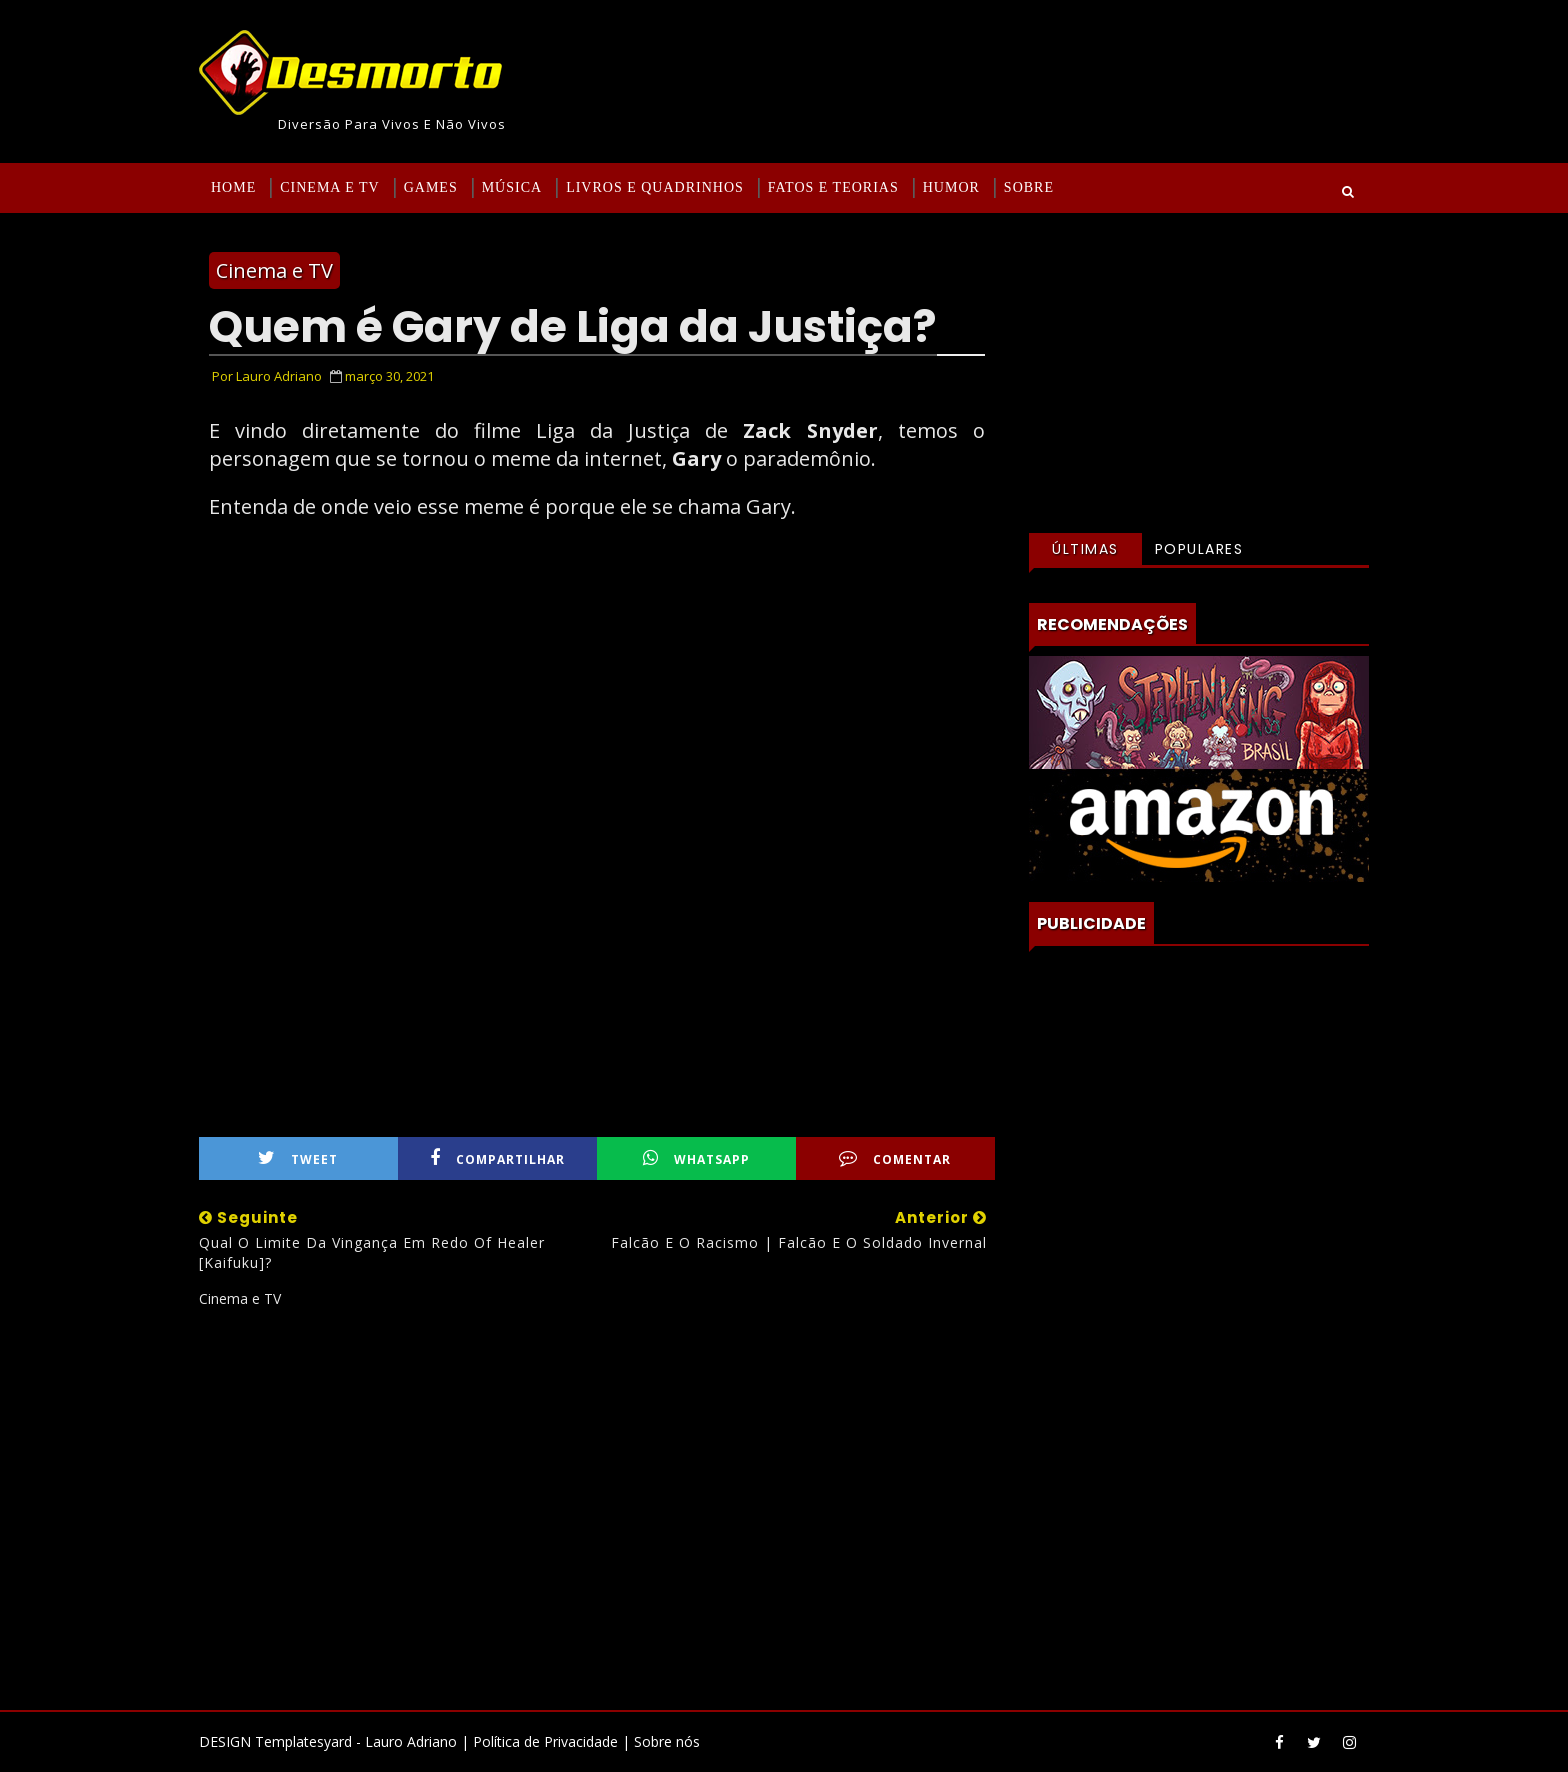 The width and height of the screenshot is (1568, 1772). What do you see at coordinates (1085, 549) in the screenshot?
I see `Últimas` at bounding box center [1085, 549].